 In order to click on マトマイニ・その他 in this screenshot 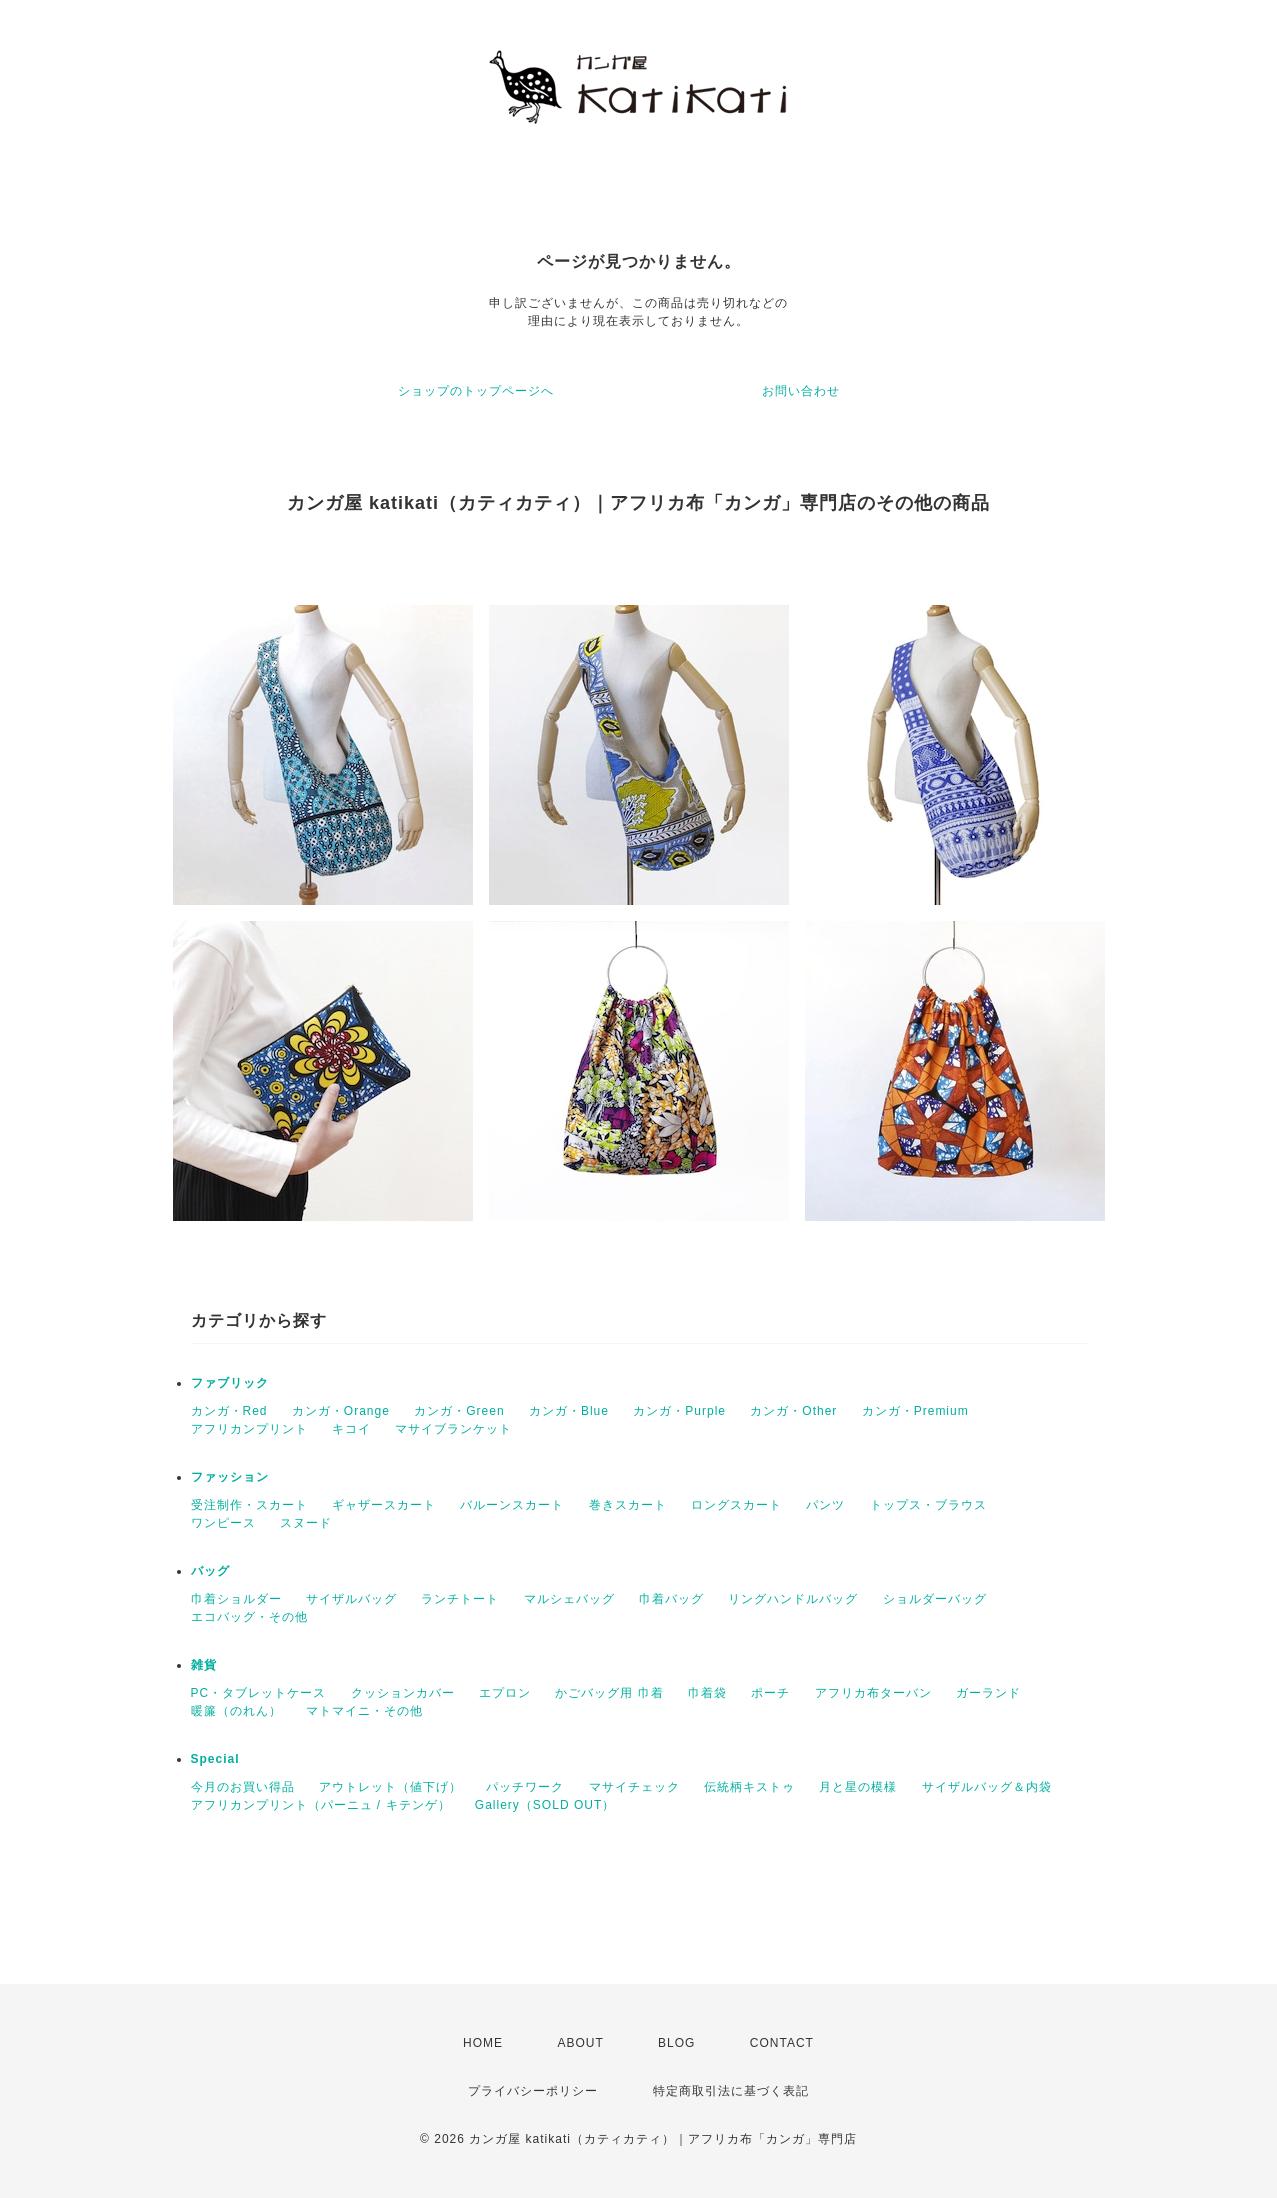, I will do `click(364, 1711)`.